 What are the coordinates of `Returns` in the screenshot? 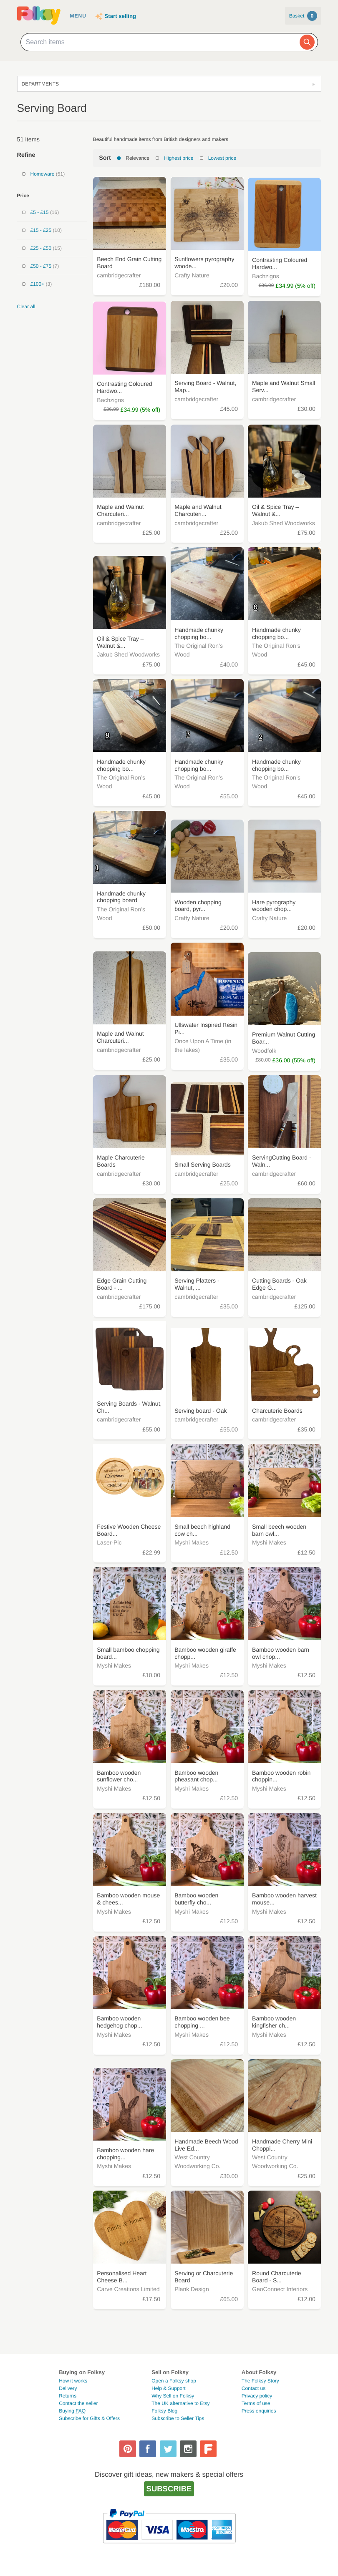 It's located at (67, 2396).